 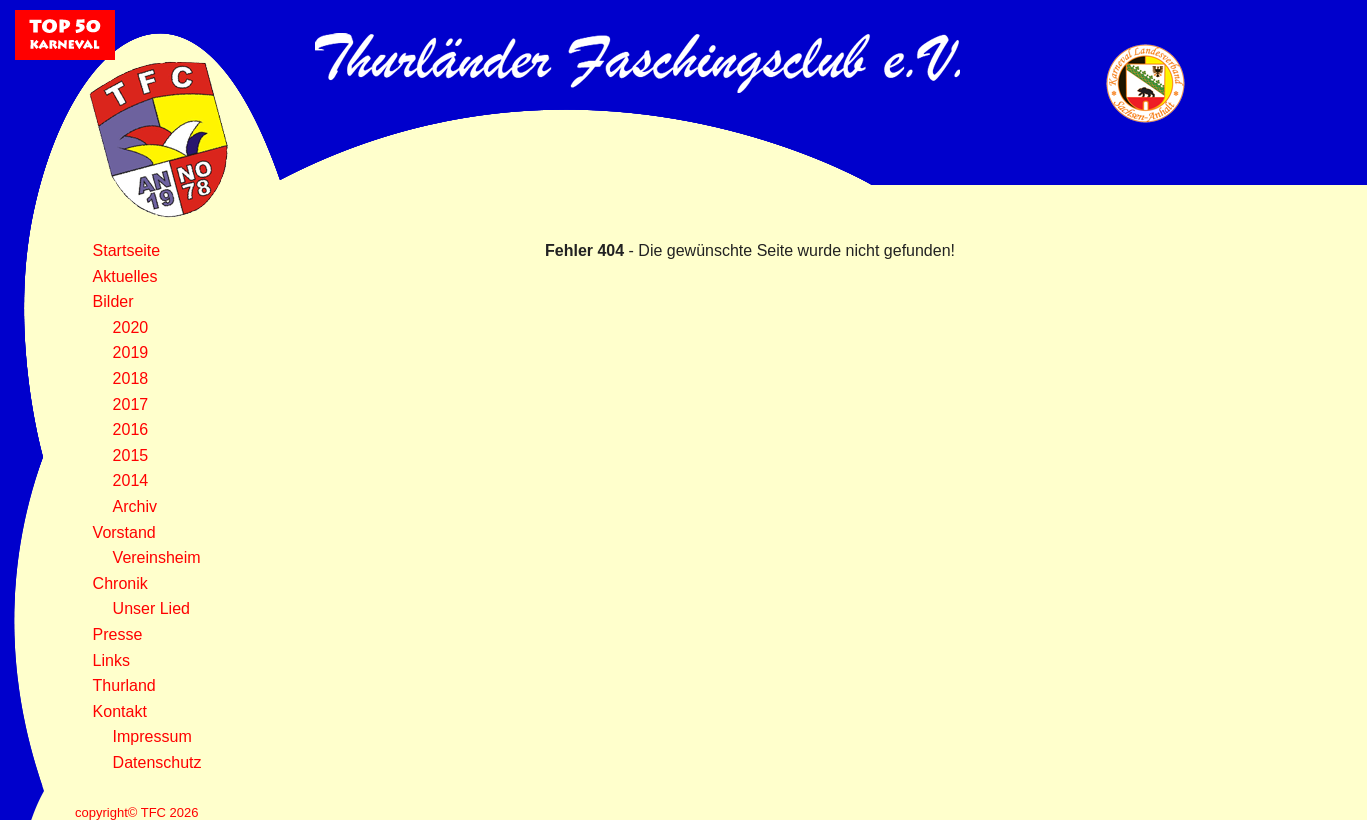 What do you see at coordinates (131, 429) in the screenshot?
I see `2016` at bounding box center [131, 429].